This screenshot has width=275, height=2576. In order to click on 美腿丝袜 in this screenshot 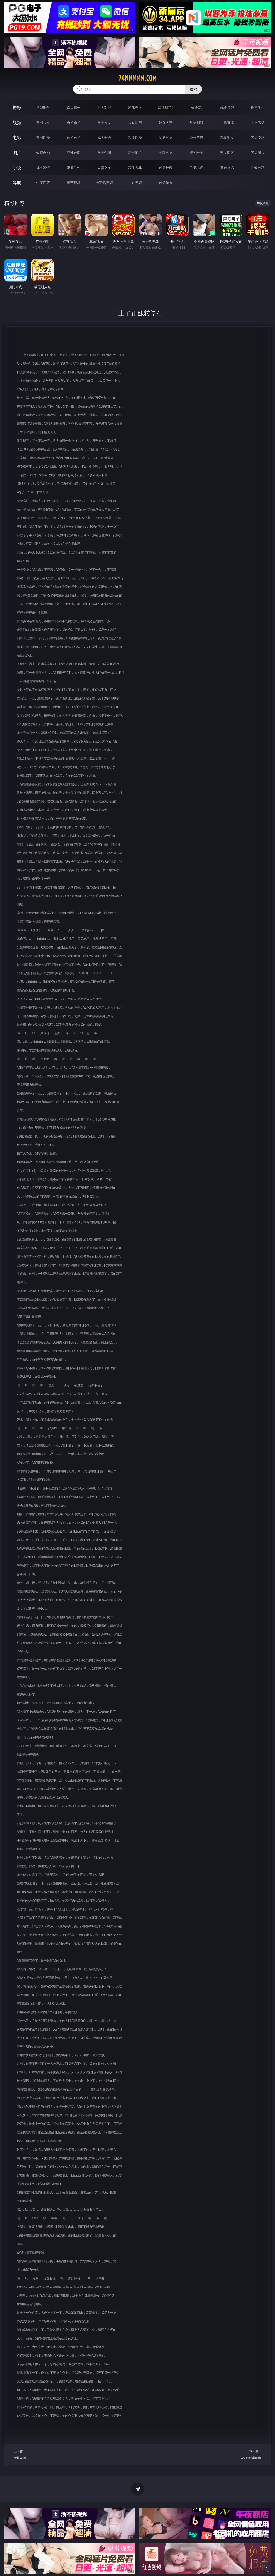, I will do `click(166, 152)`.